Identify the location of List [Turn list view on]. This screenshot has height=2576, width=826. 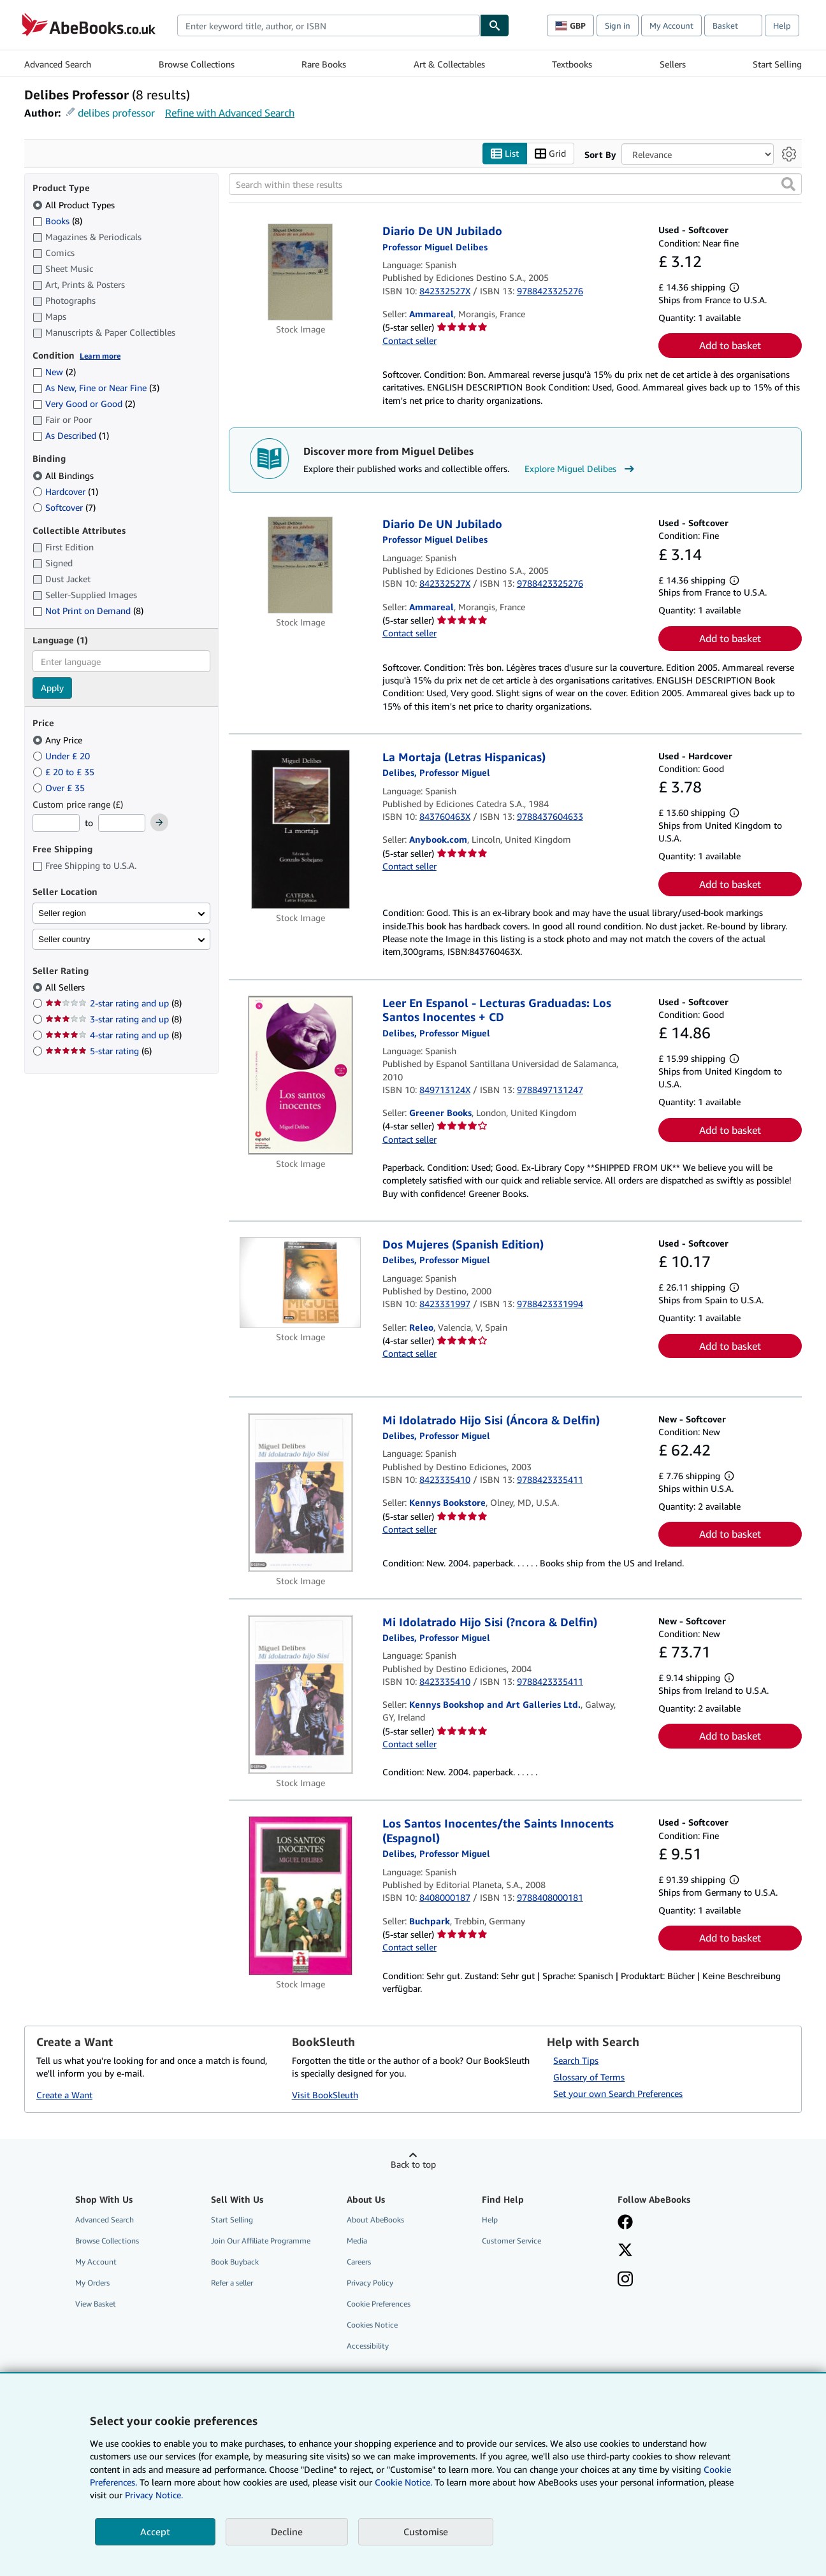
(505, 154).